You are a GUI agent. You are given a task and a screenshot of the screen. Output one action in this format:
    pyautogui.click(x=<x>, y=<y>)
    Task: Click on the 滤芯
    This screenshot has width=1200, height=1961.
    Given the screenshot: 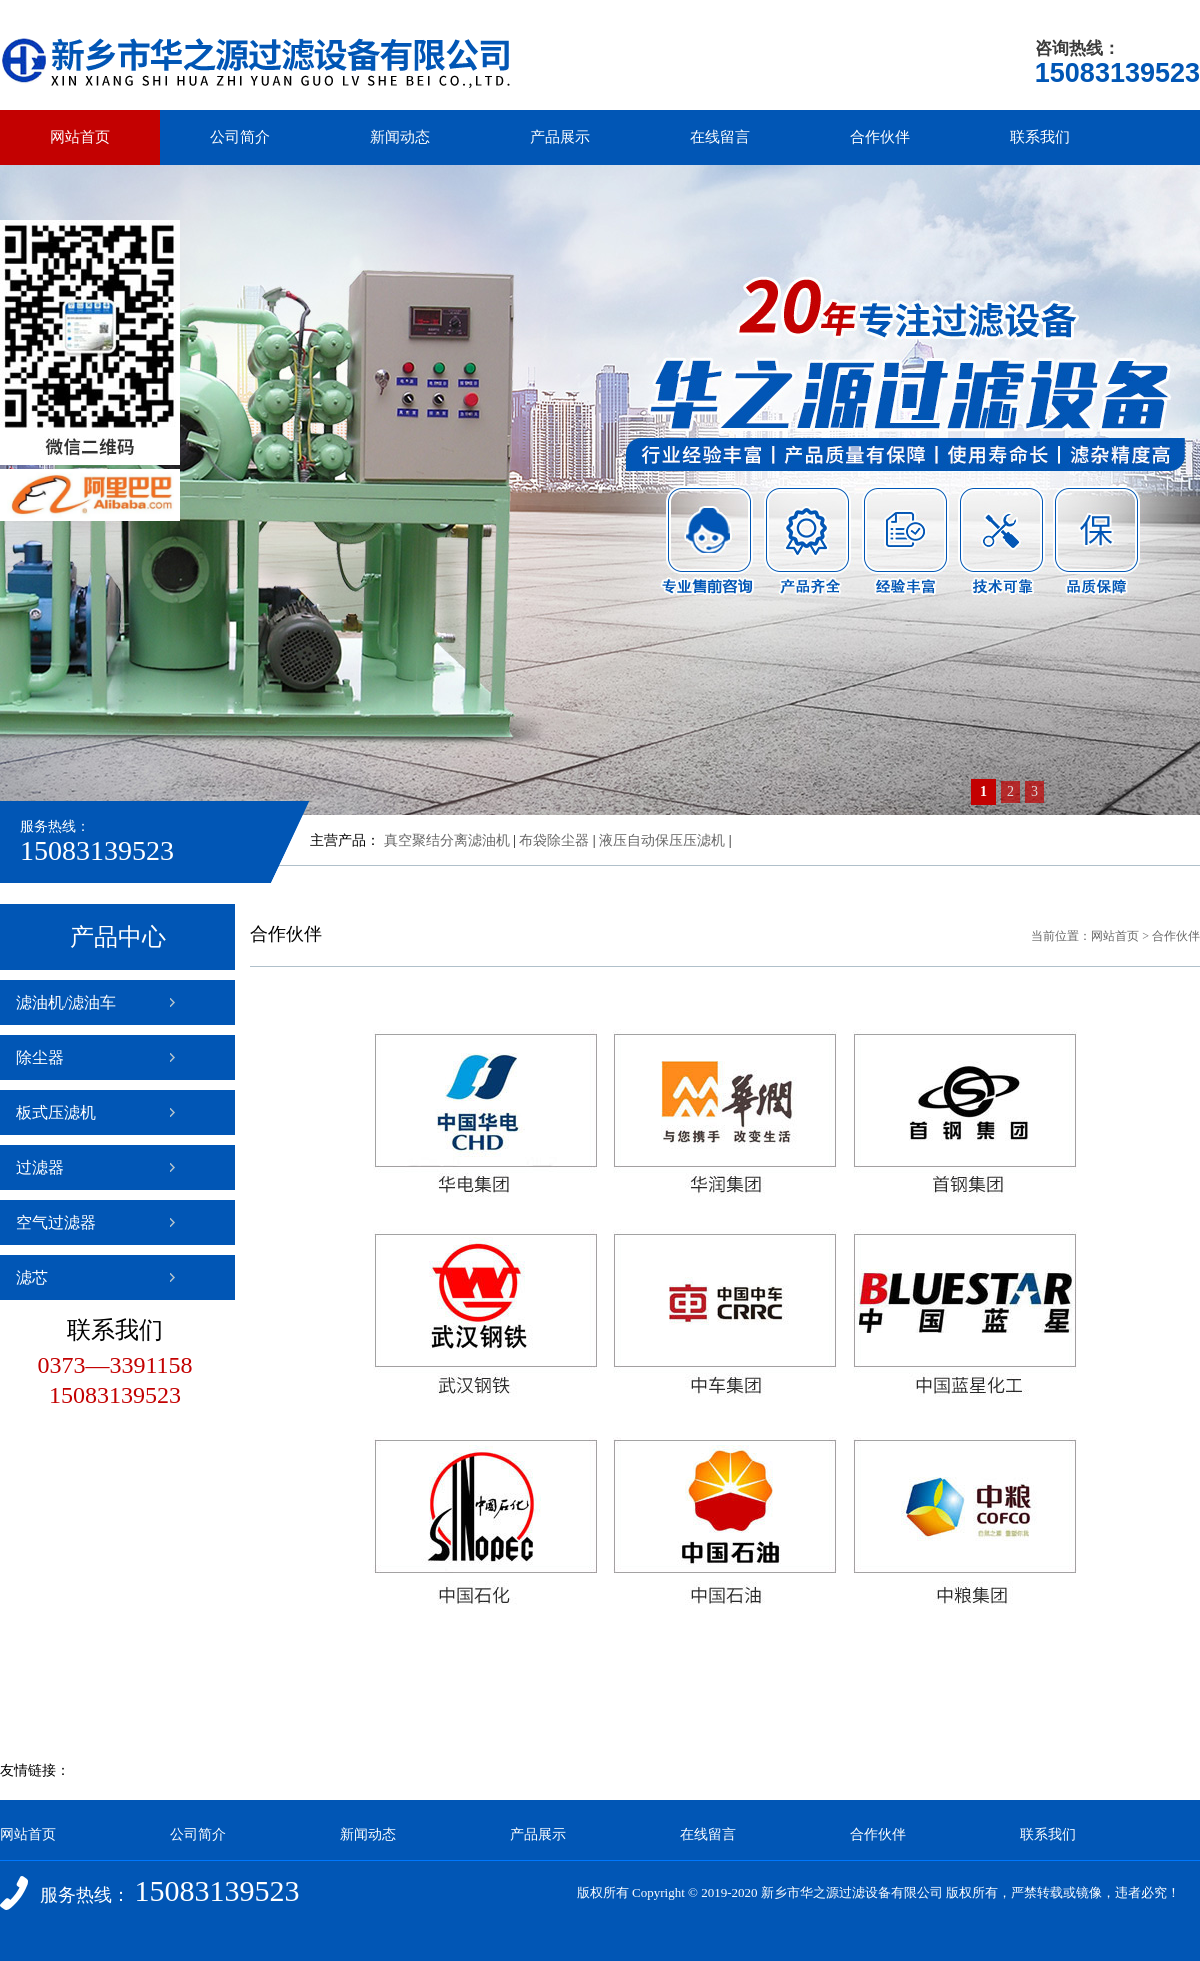 What is the action you would take?
    pyautogui.click(x=32, y=1277)
    